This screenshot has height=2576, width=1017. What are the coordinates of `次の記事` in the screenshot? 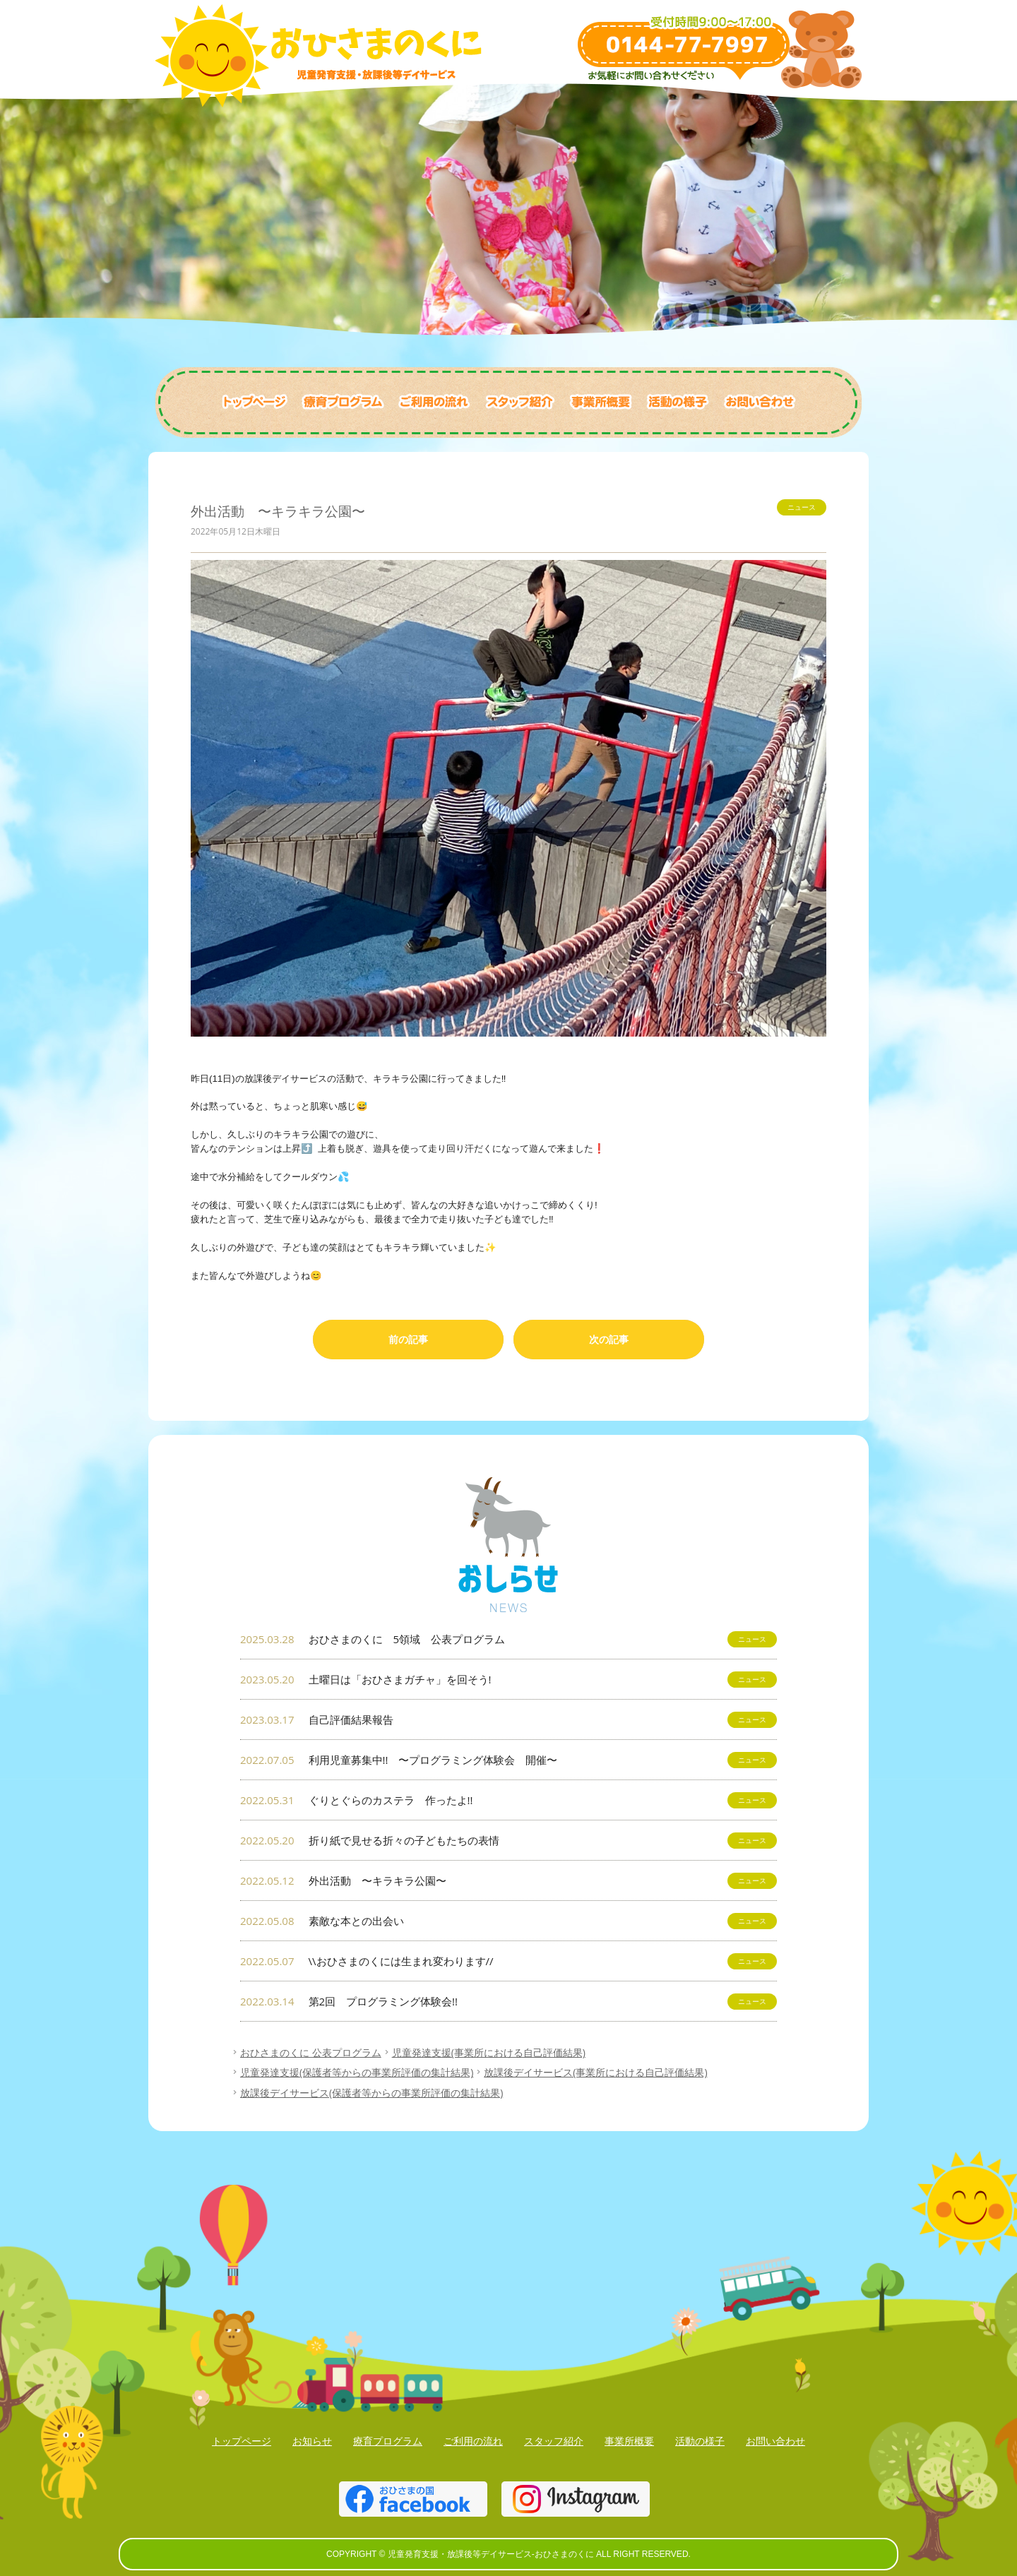 It's located at (609, 1339).